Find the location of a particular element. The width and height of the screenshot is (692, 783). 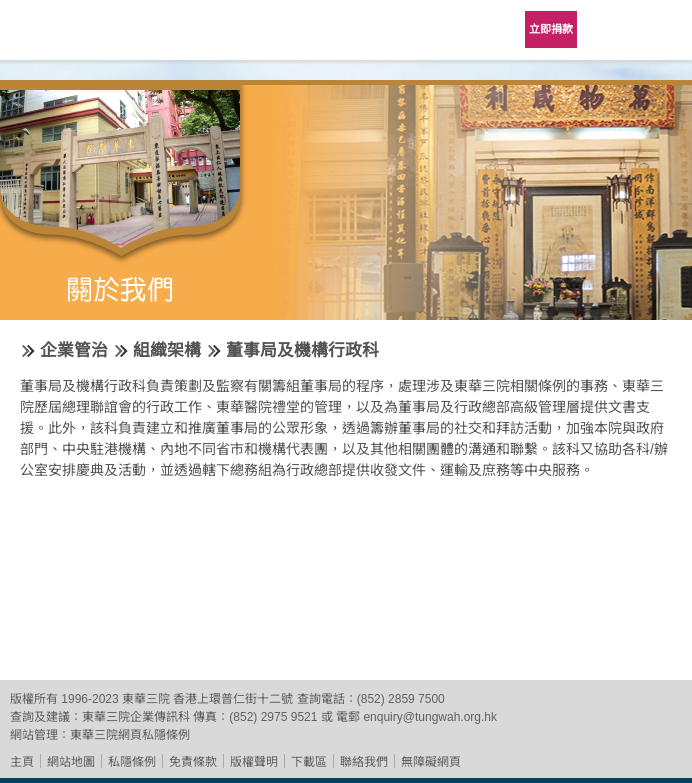

東華三院企業傳訊科 is located at coordinates (136, 717).